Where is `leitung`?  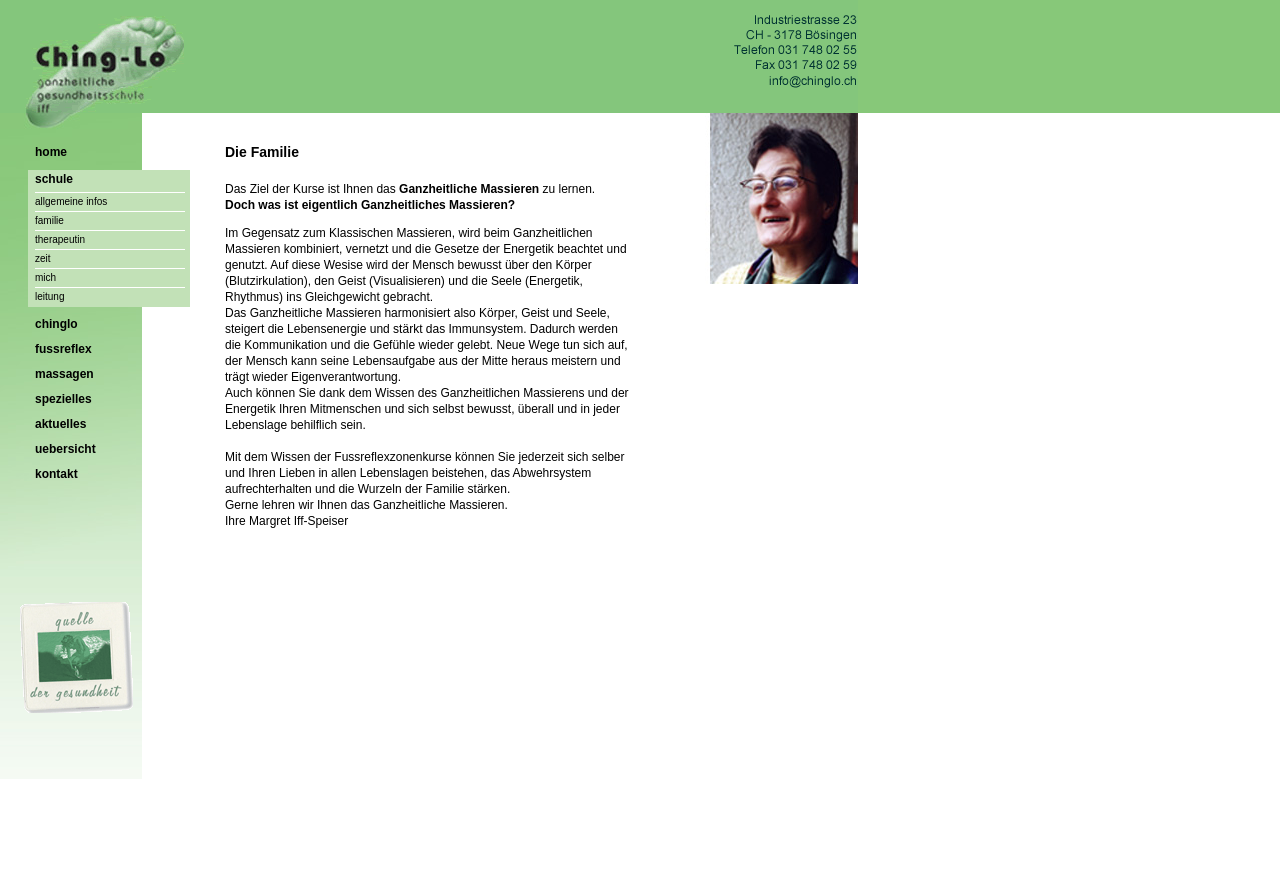
leitung is located at coordinates (49, 296).